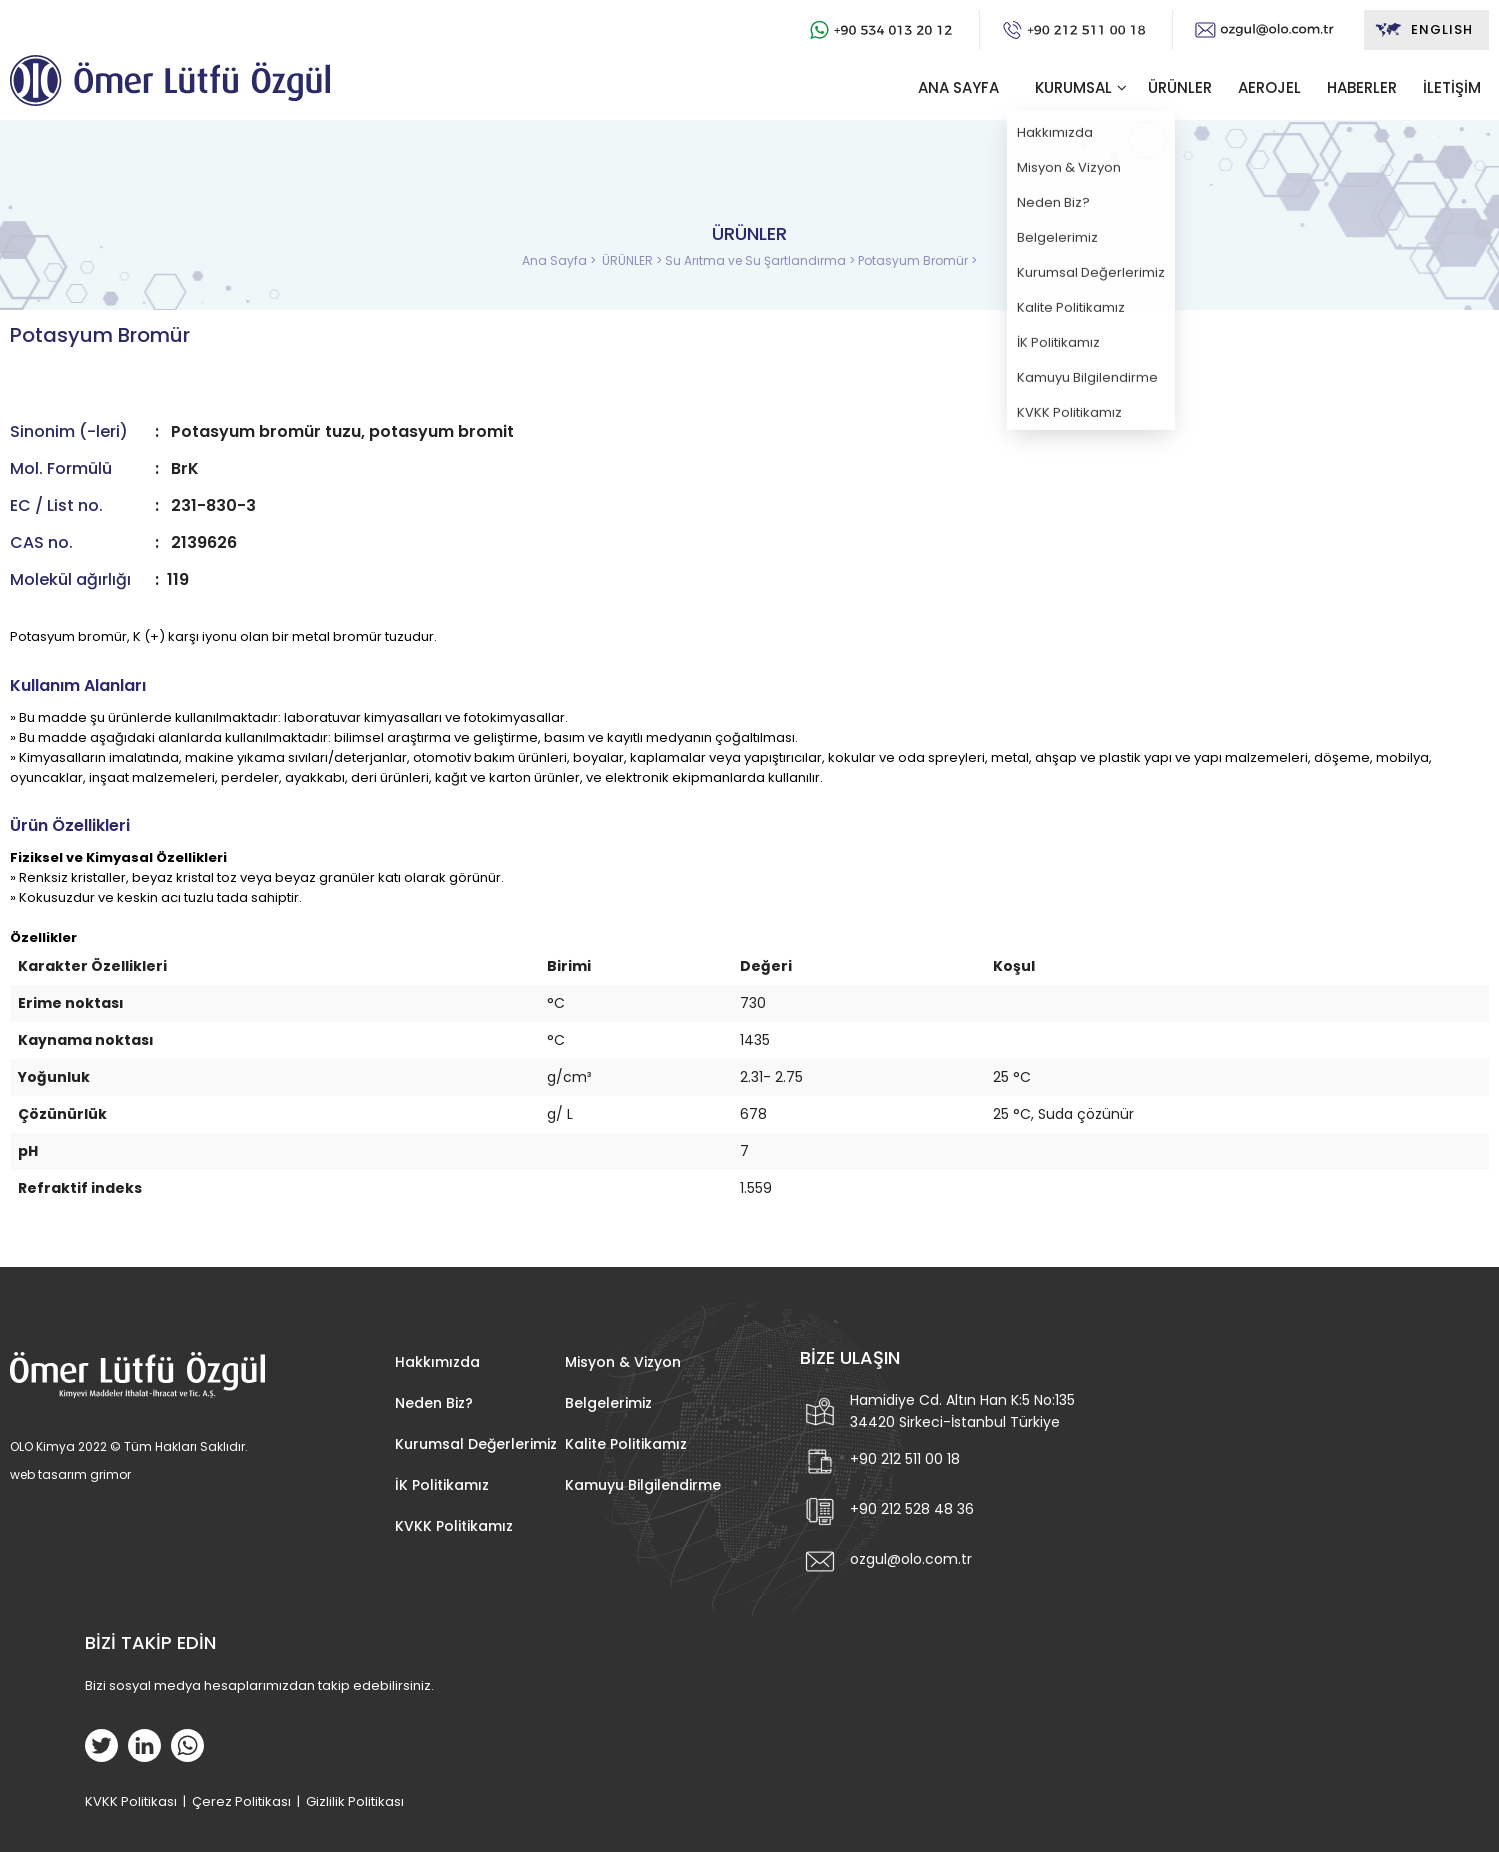 This screenshot has height=1852, width=1499. I want to click on Kamuyu Bilgilendirme, so click(643, 1485).